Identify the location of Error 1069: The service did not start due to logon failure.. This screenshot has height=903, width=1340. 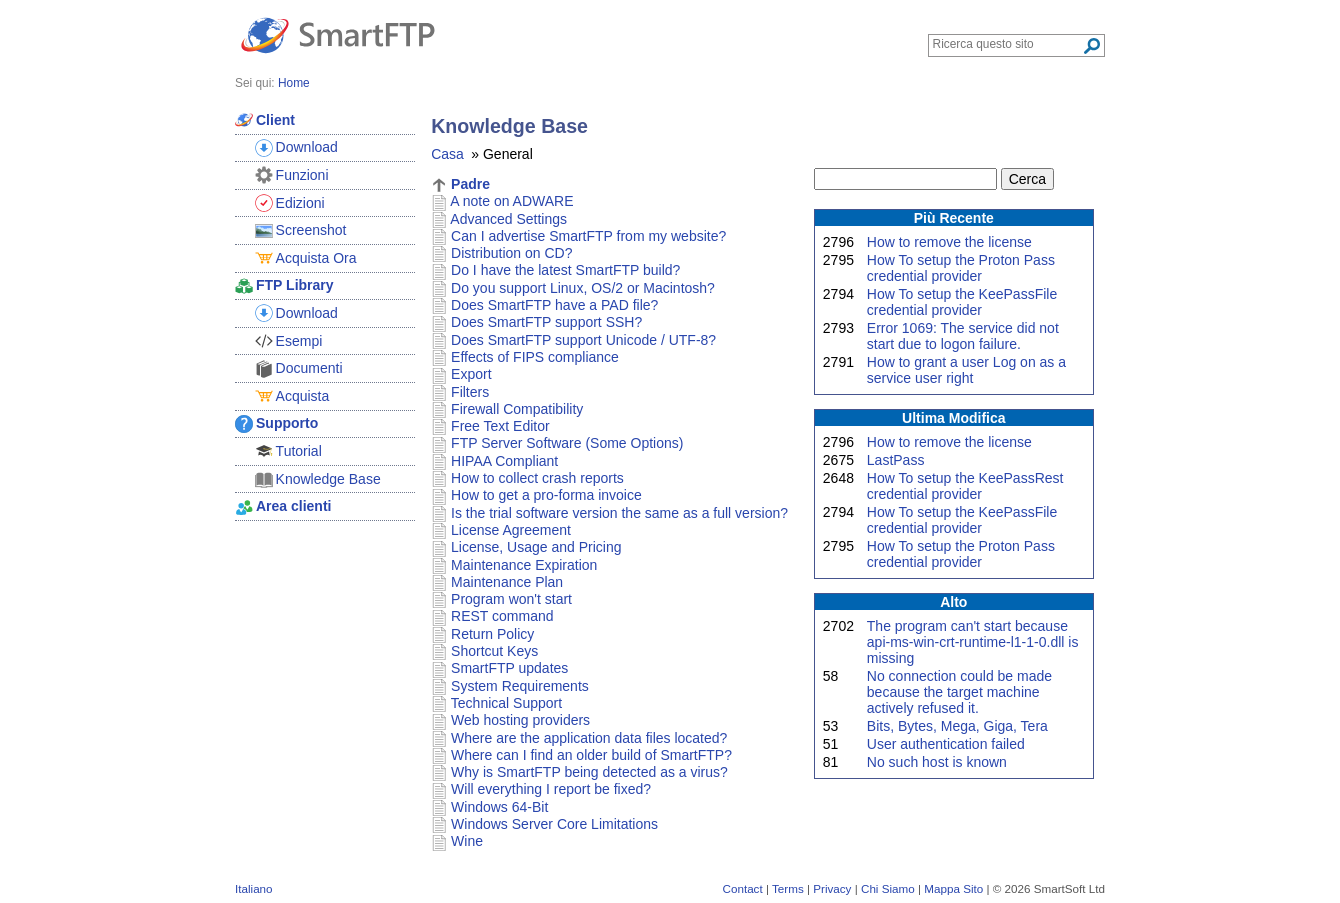
(963, 336).